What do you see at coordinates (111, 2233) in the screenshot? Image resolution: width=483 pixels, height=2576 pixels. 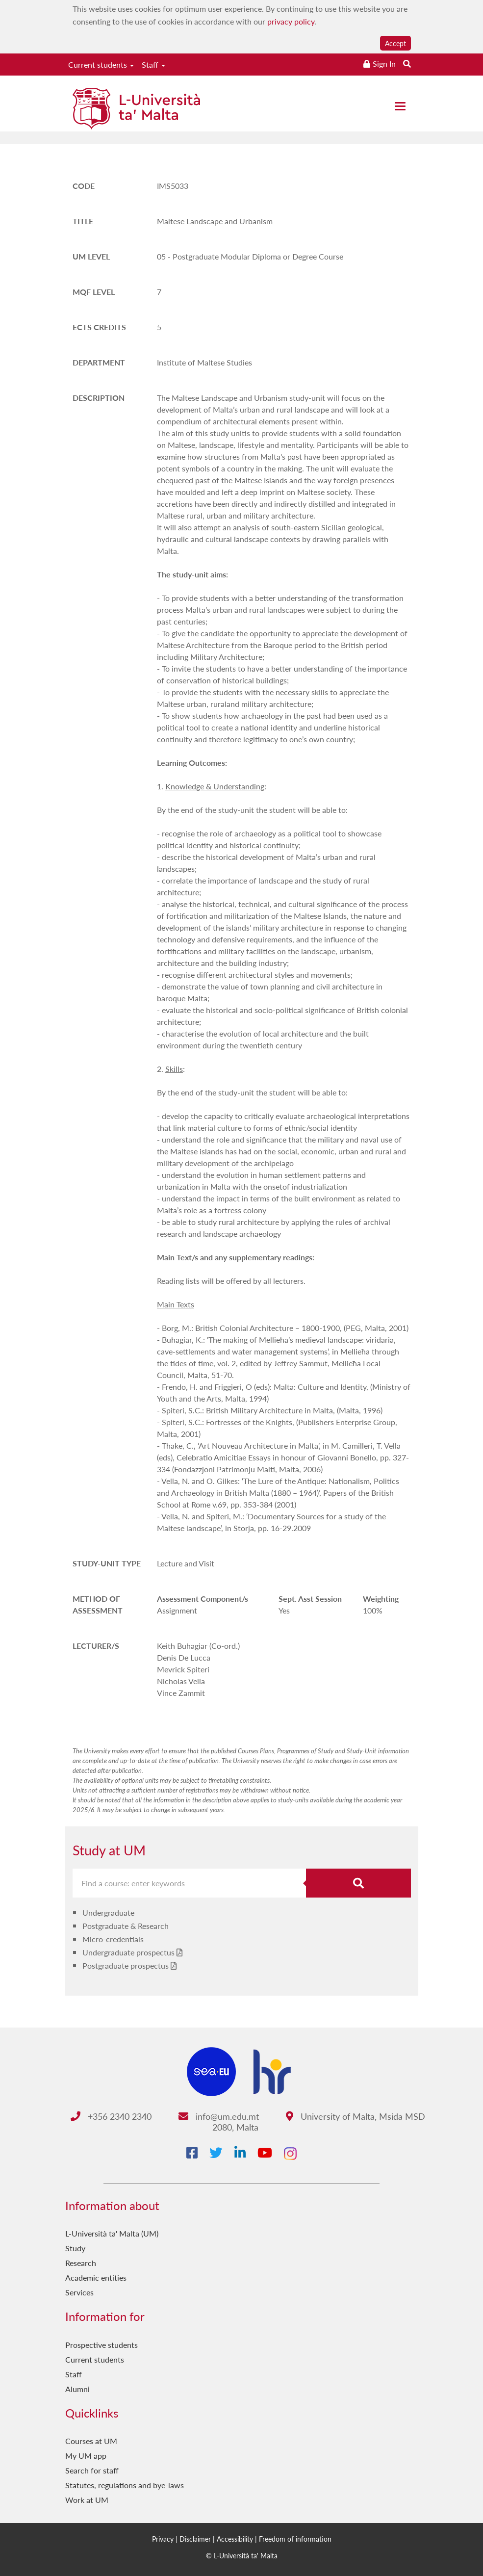 I see `L-Università ta' Malta (UM)` at bounding box center [111, 2233].